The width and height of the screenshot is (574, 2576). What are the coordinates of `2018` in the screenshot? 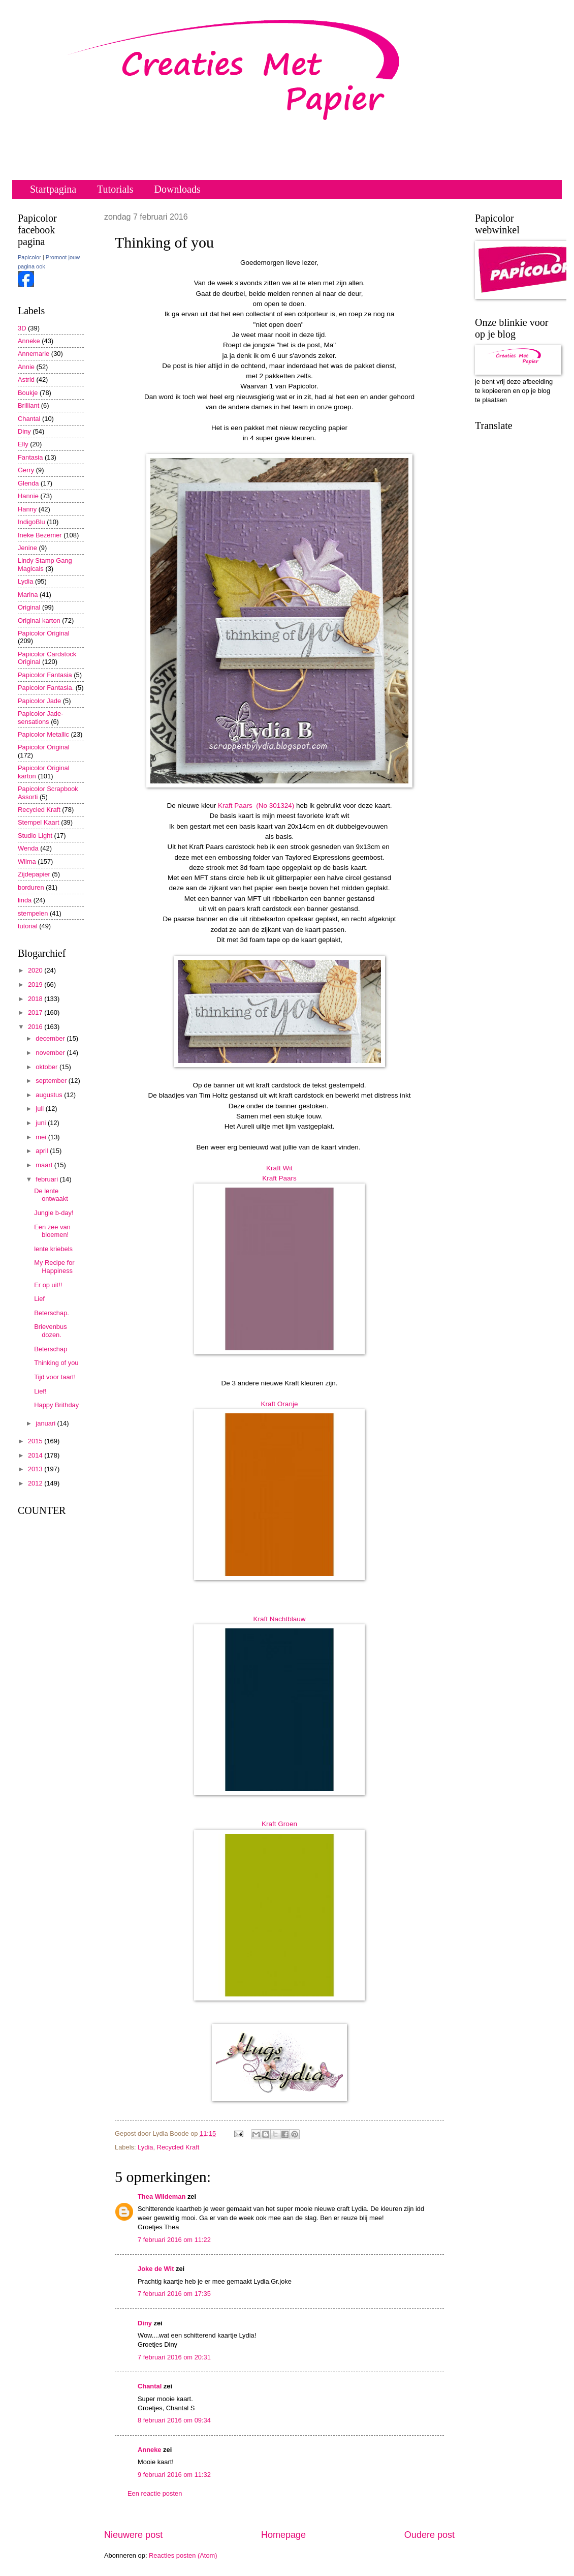 It's located at (36, 999).